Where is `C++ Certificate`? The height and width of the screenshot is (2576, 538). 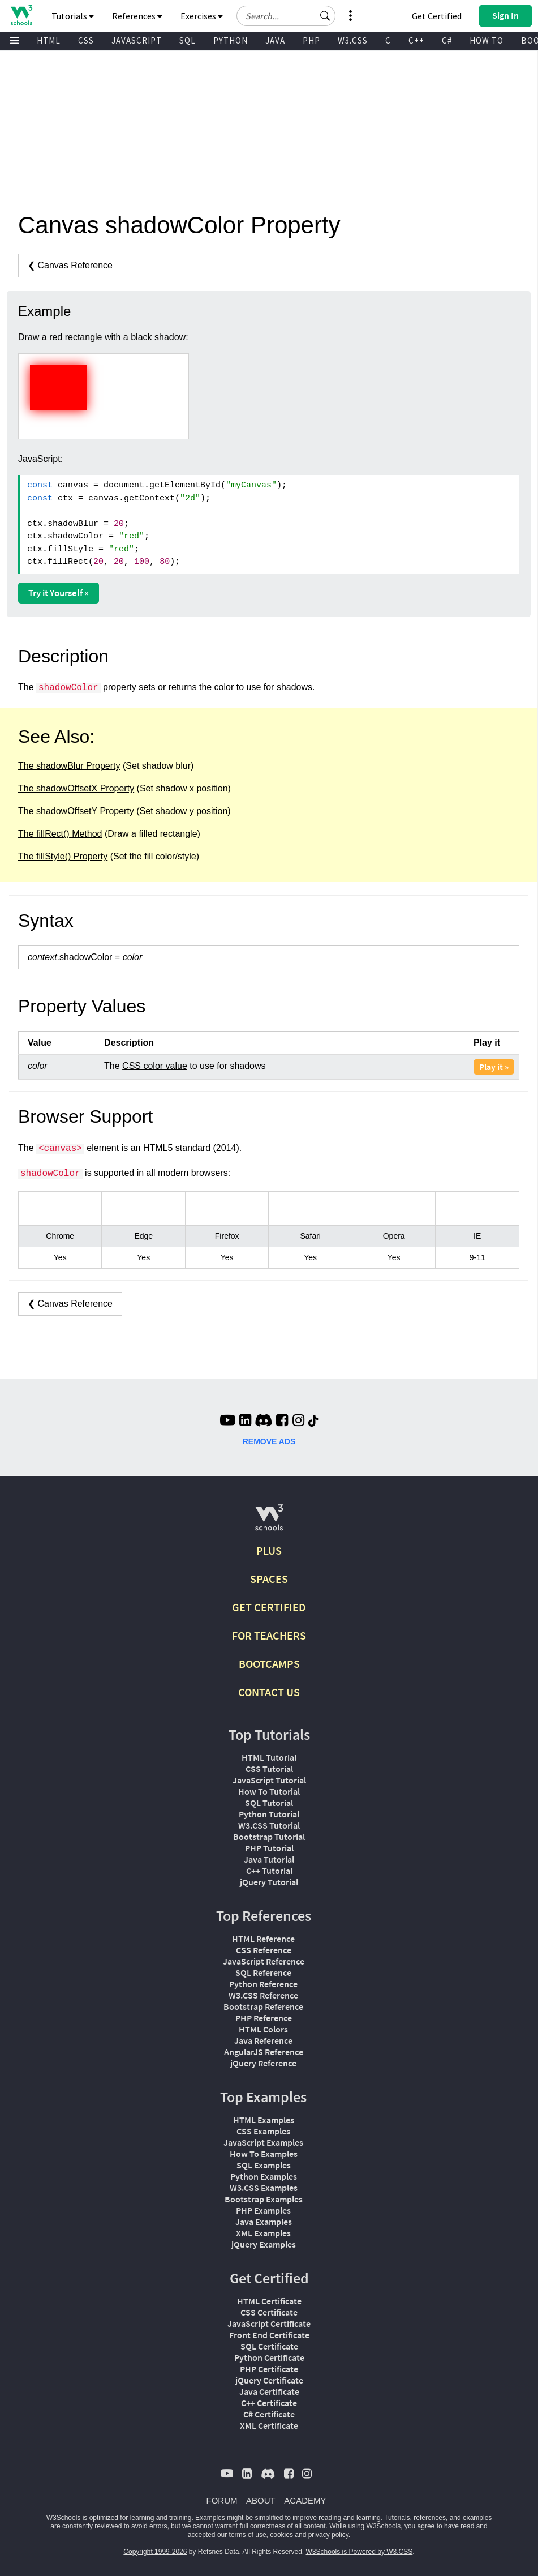 C++ Certificate is located at coordinates (269, 2402).